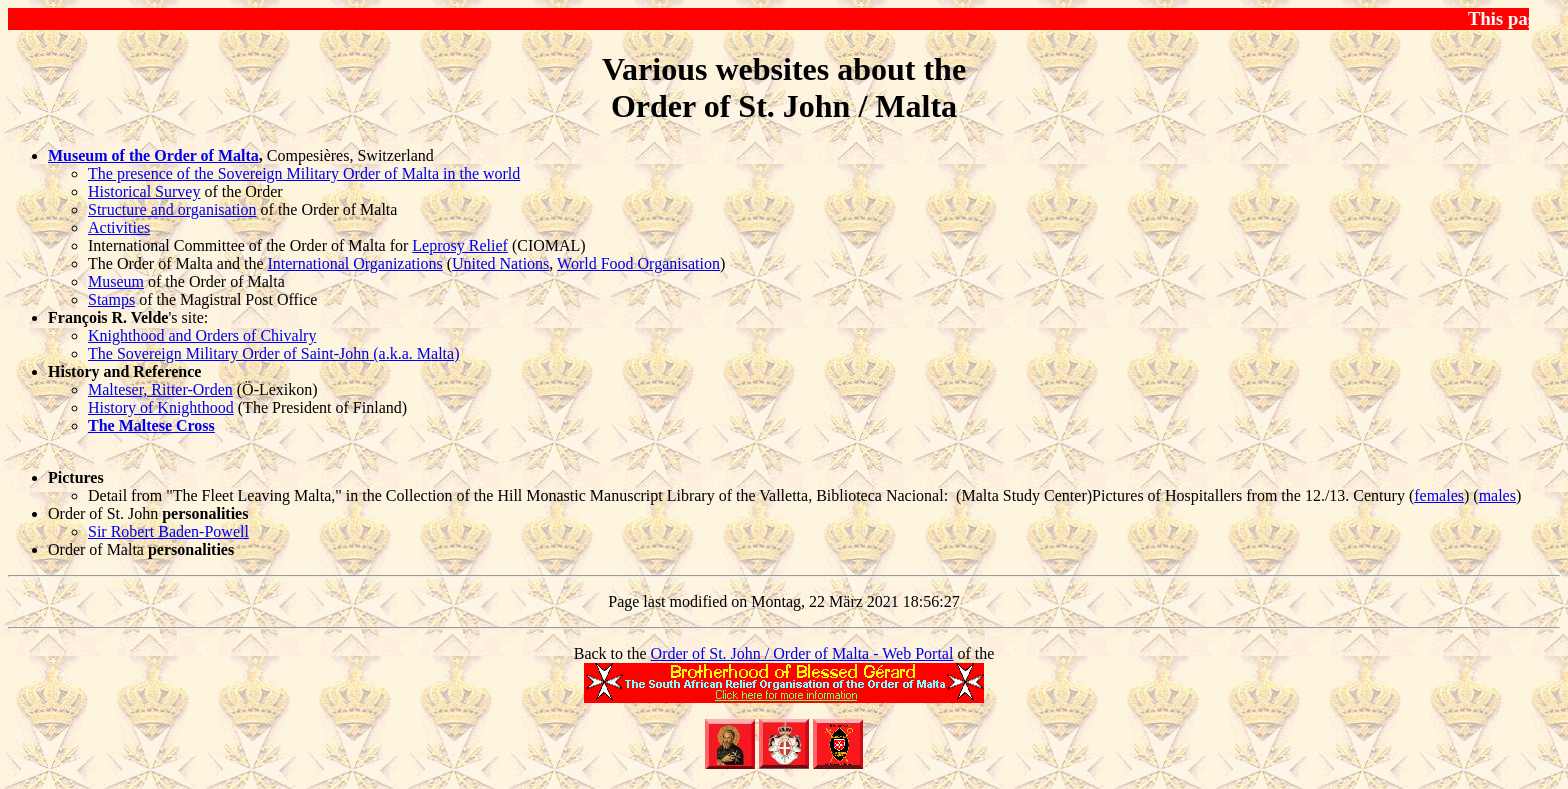 The width and height of the screenshot is (1568, 789). I want to click on Malteser, Ritter-Orden, so click(160, 389).